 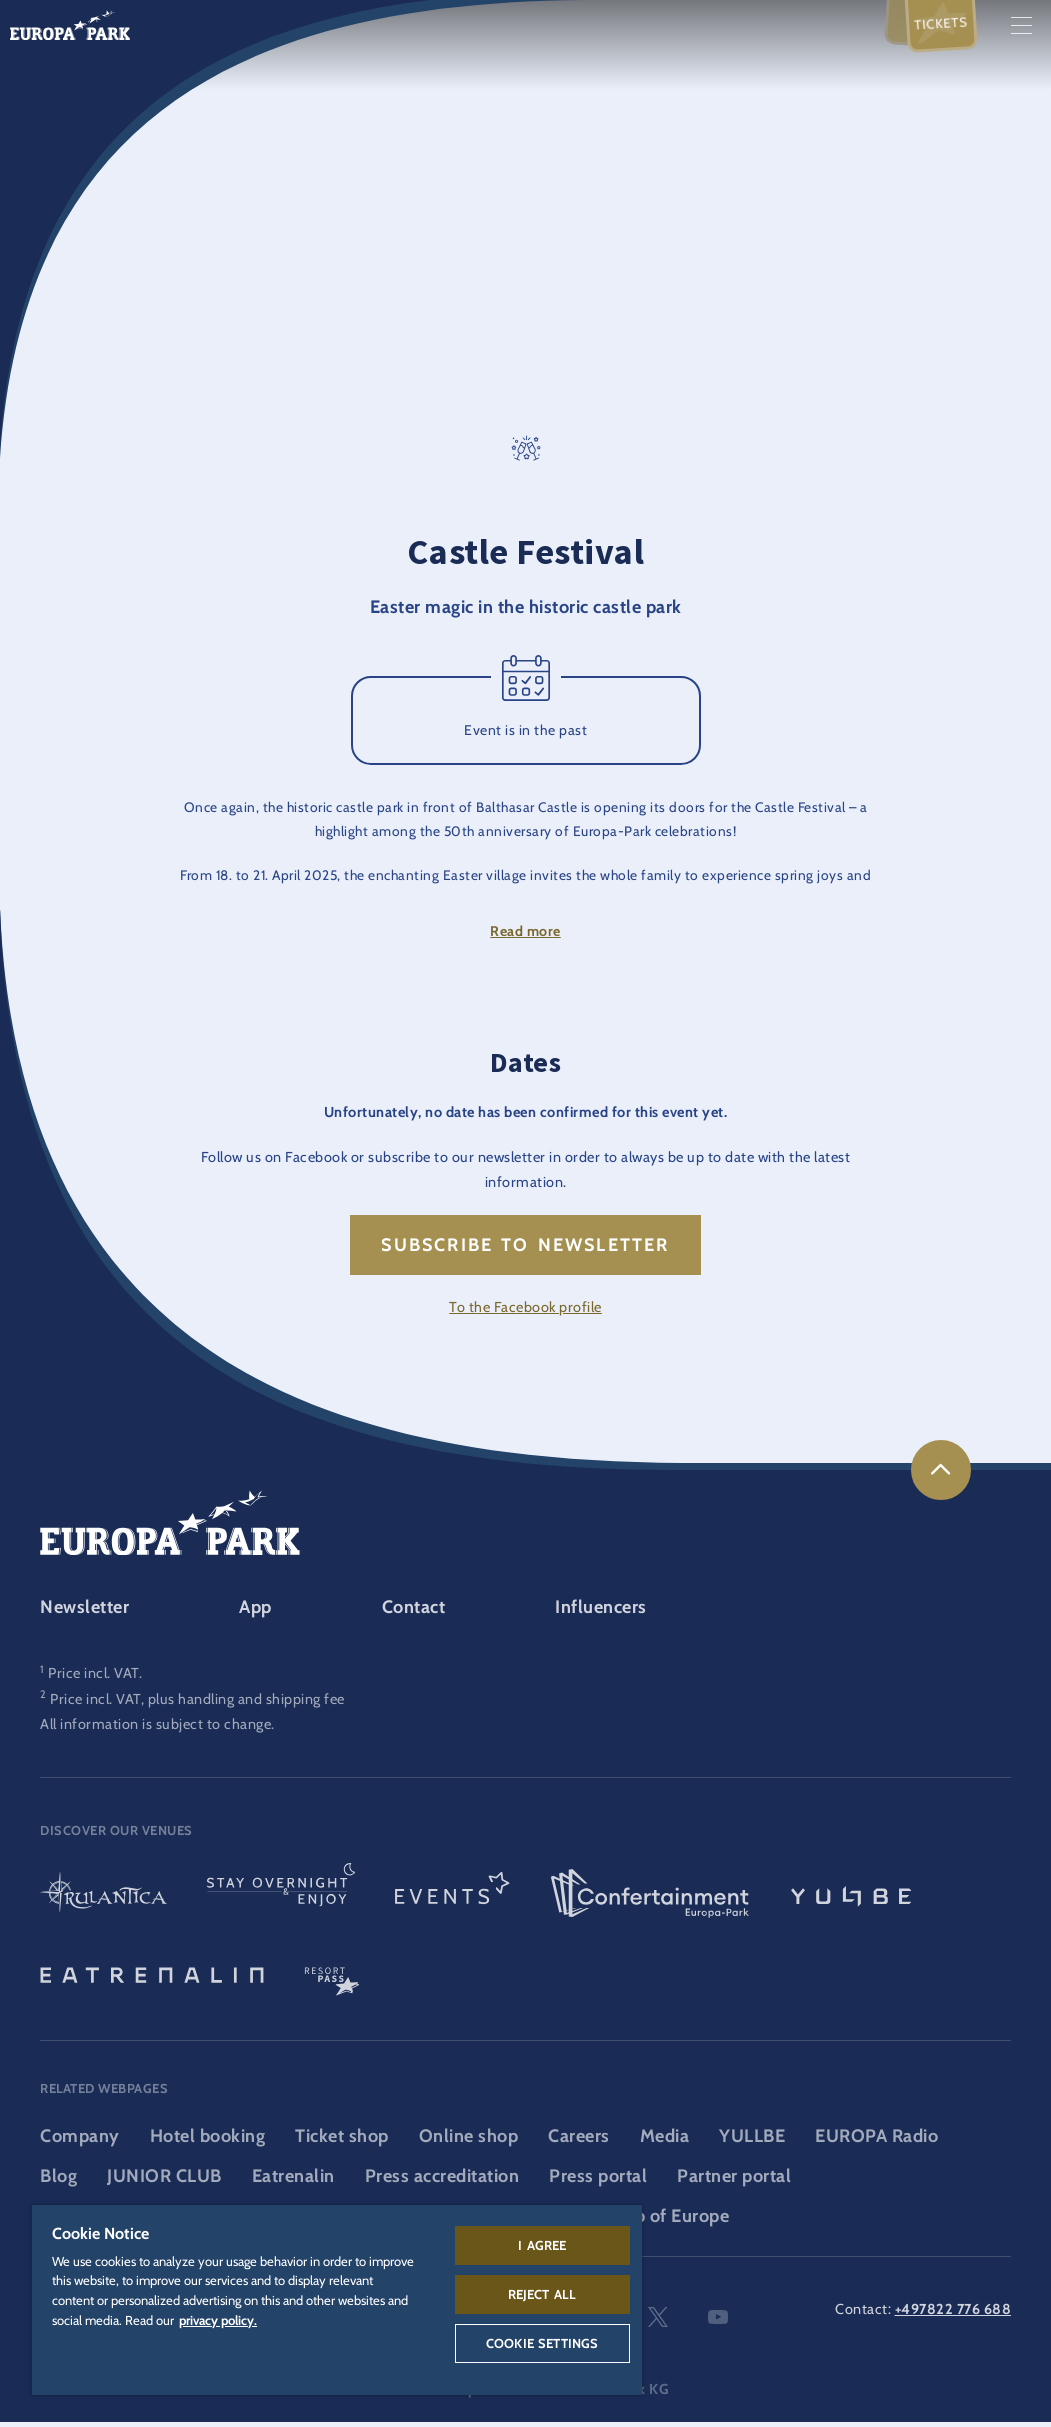 I want to click on To the Facebook profile, so click(x=525, y=1312).